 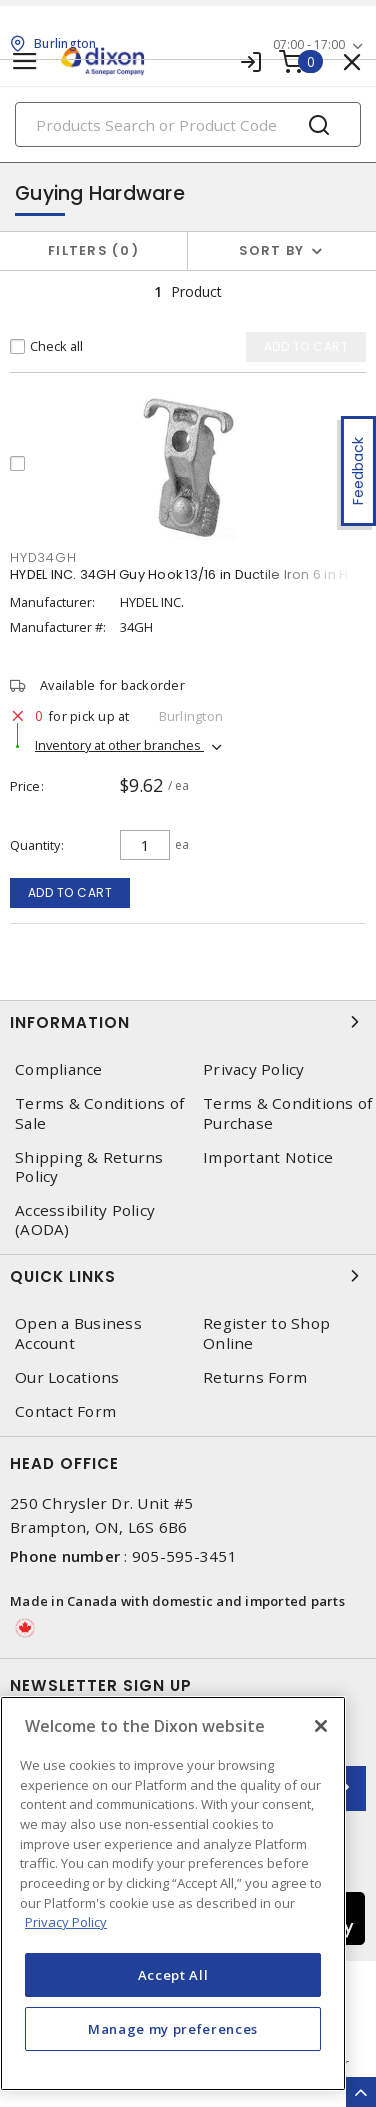 I want to click on 07:00 - 17:00 [button], so click(x=309, y=44).